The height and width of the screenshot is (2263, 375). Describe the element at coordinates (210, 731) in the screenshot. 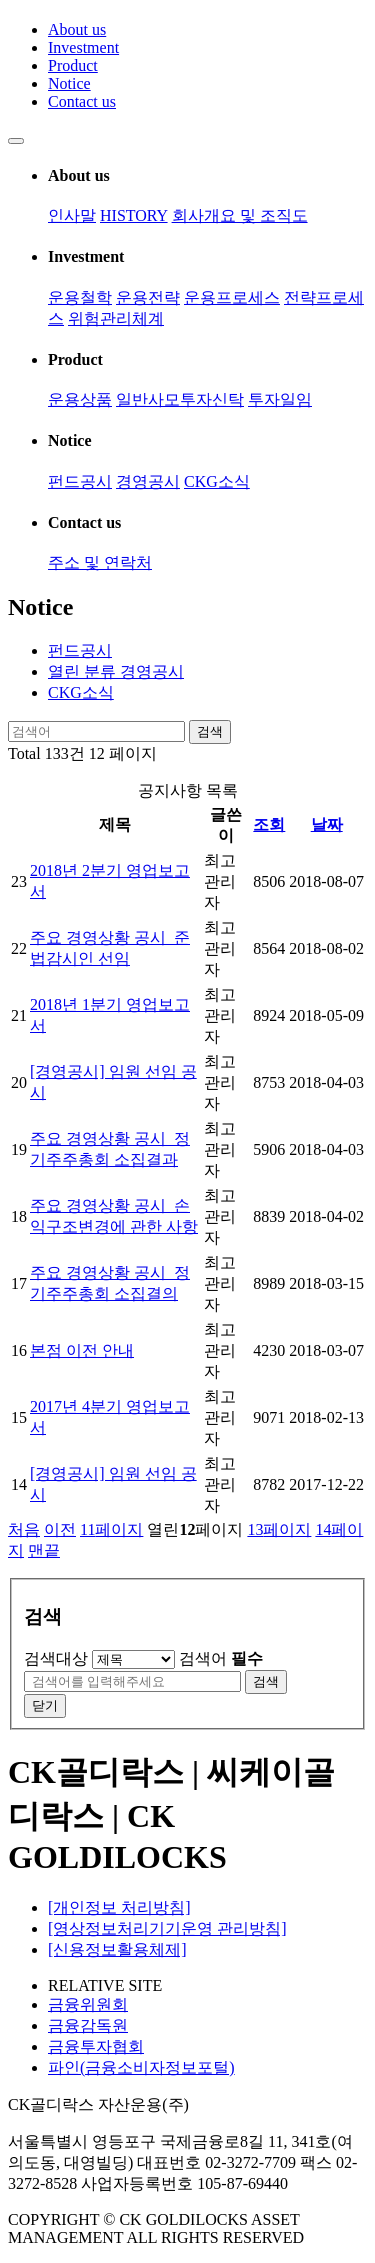

I see `검색` at that location.